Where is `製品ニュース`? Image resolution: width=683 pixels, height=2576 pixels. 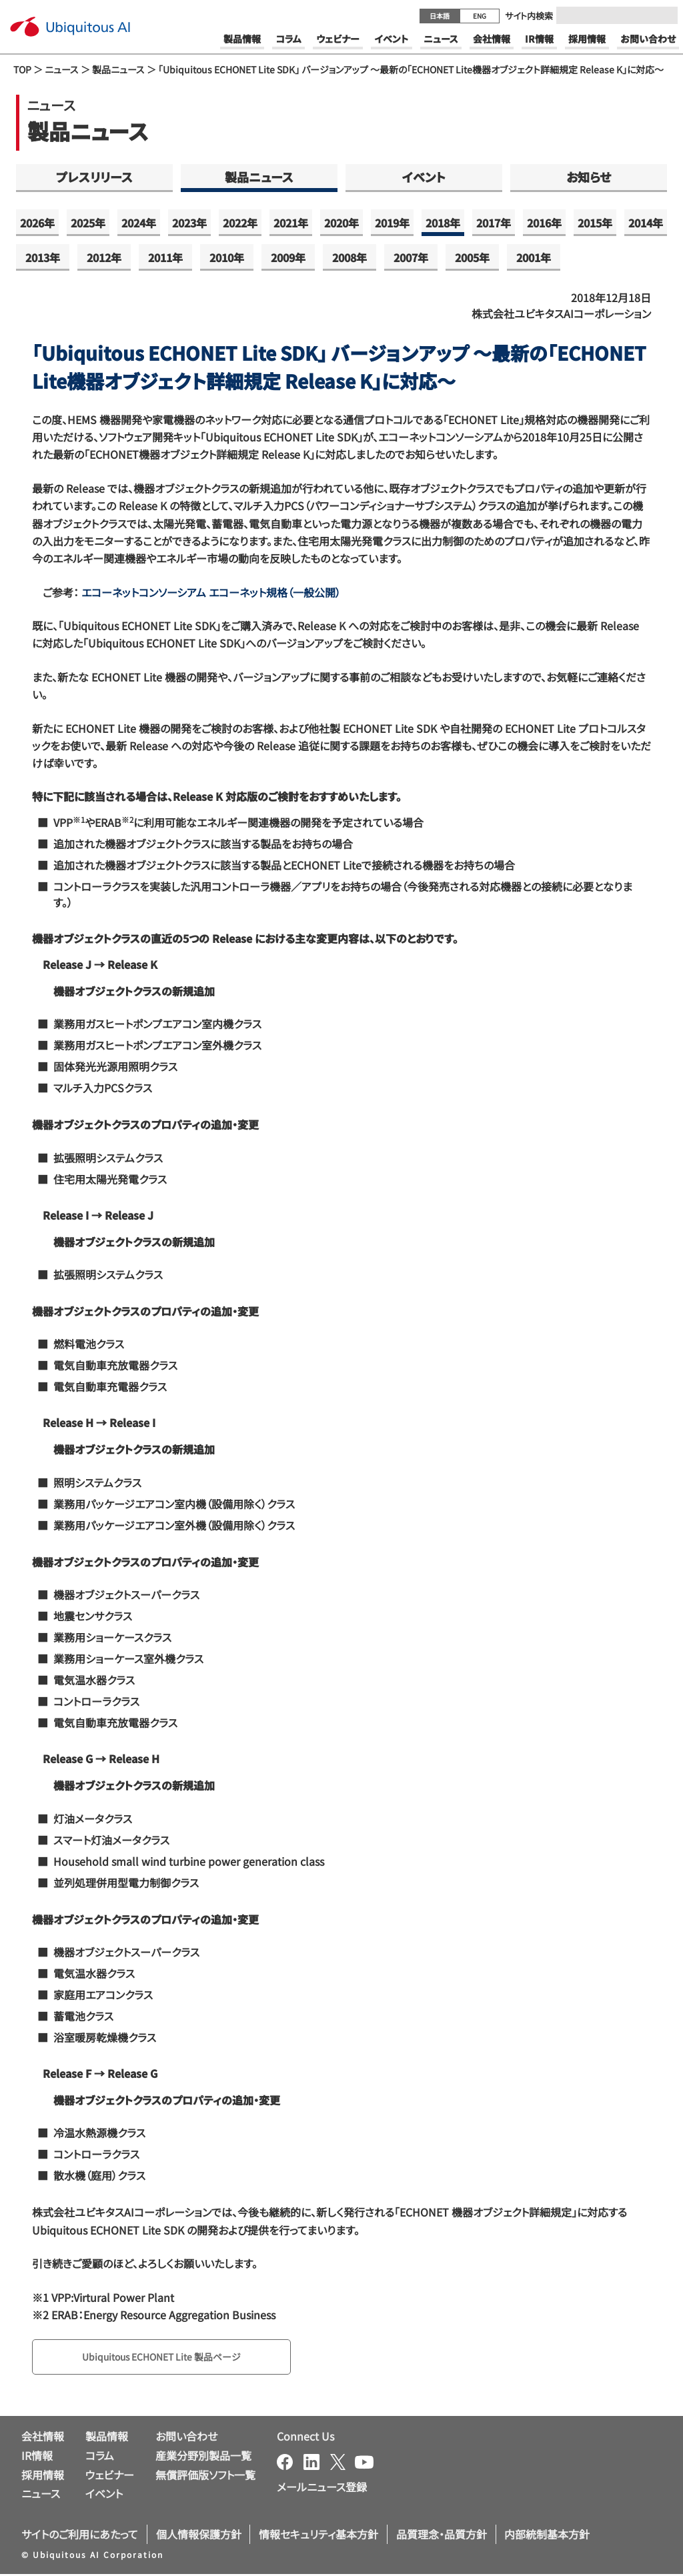
製品ニュース is located at coordinates (118, 69).